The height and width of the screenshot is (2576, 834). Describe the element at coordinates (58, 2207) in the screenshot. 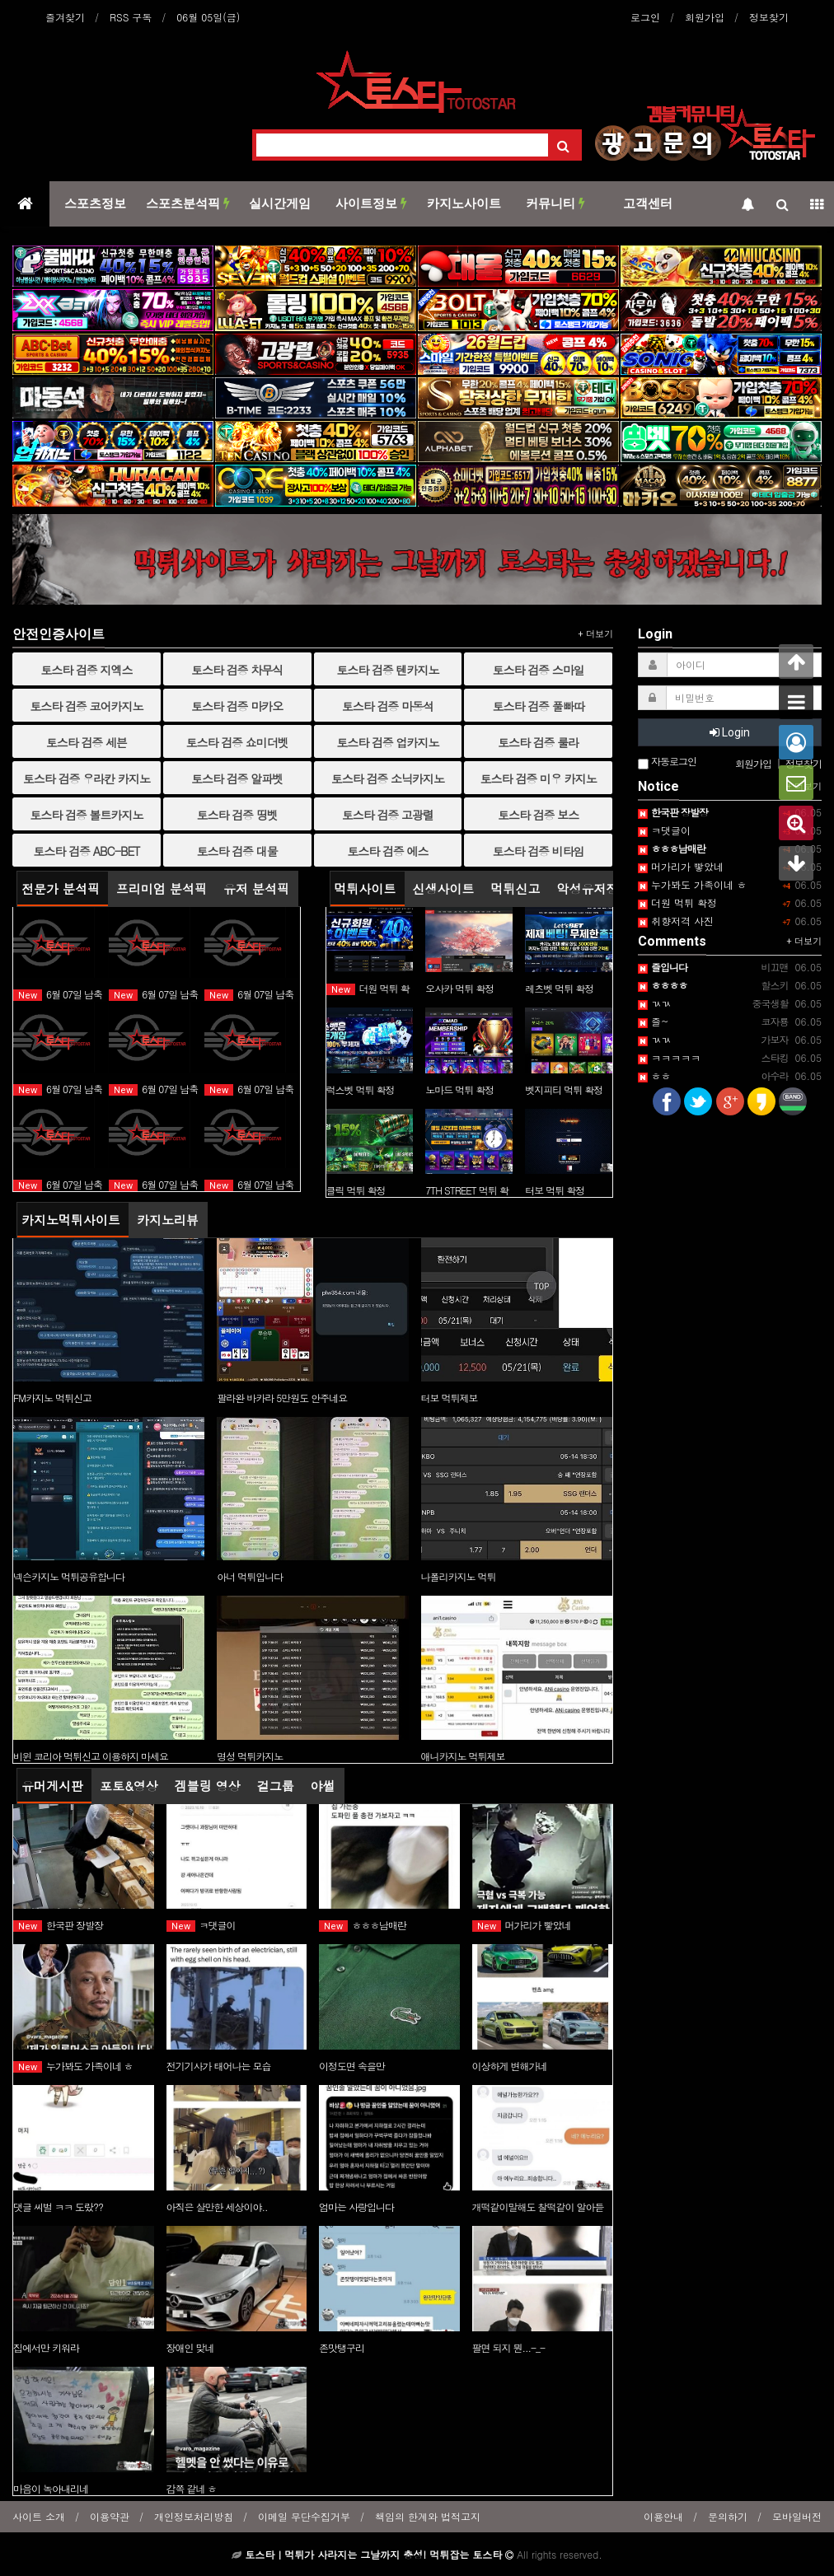

I see `댓글 씨벌 ㅋㅋ 도랐??` at that location.